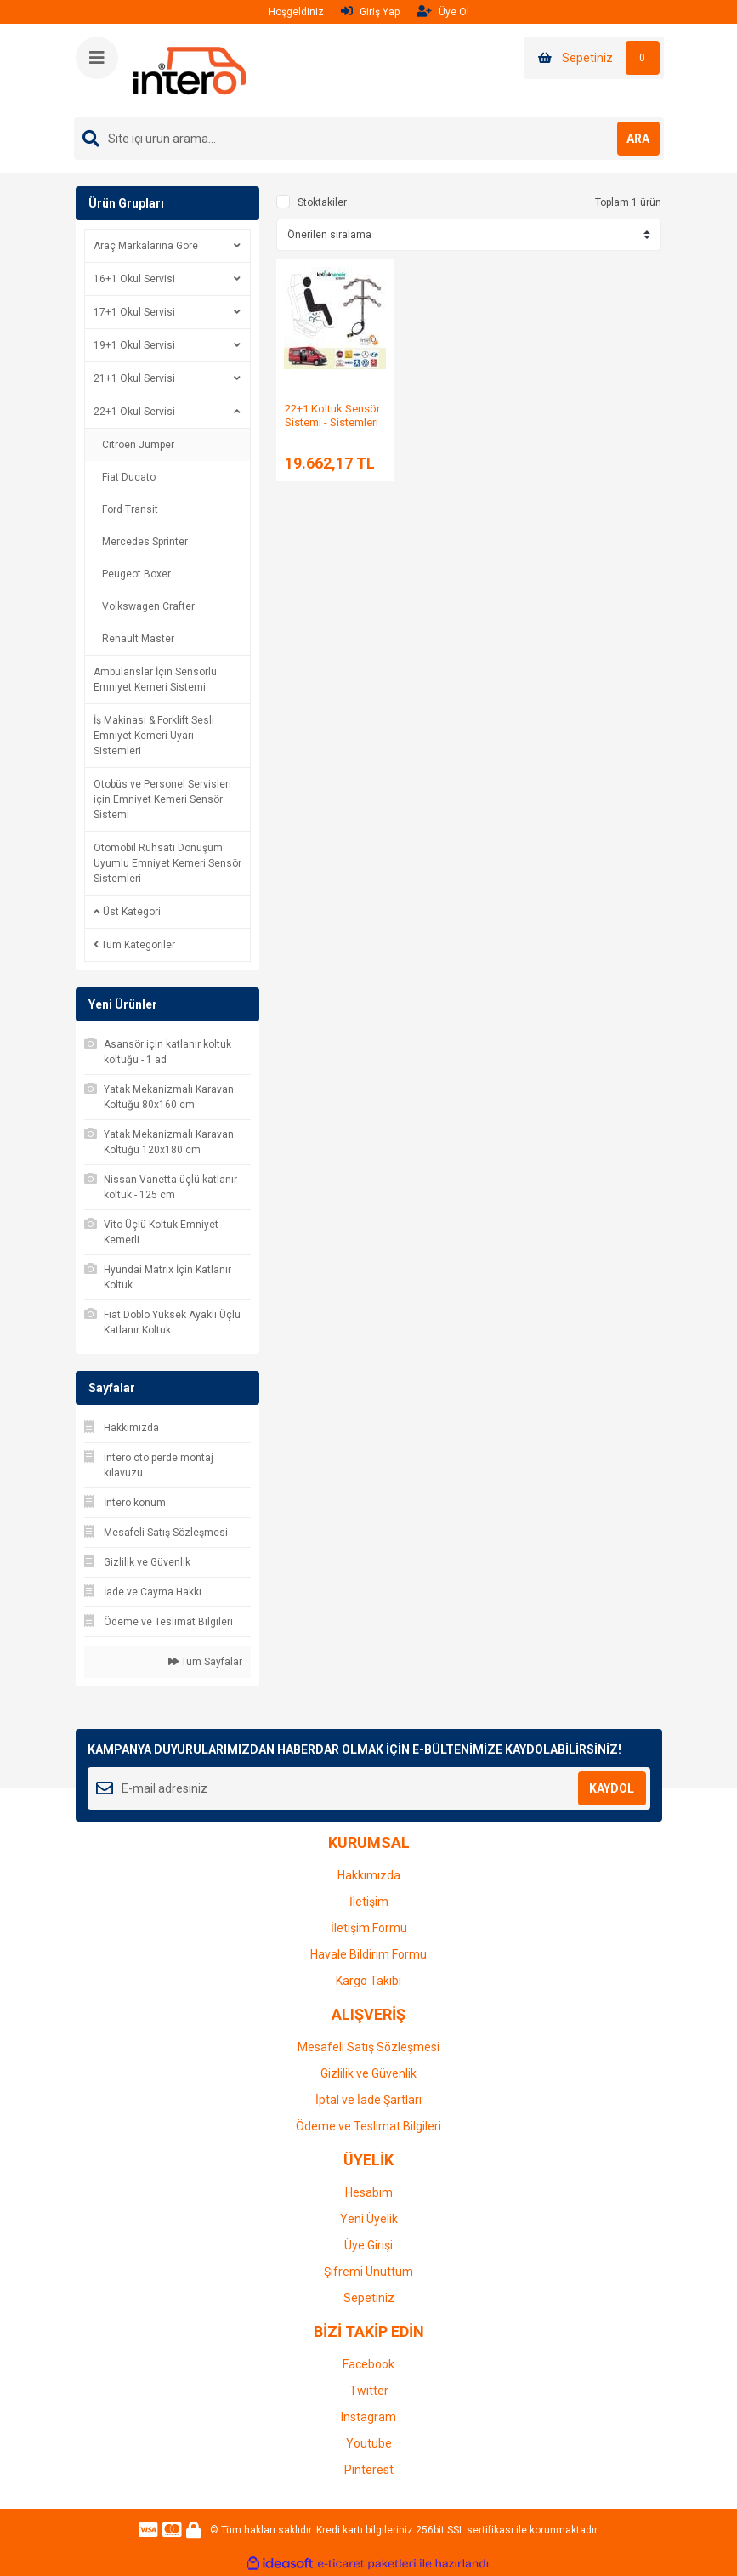 This screenshot has height=2576, width=737. What do you see at coordinates (205, 1662) in the screenshot?
I see `Tüm Sayfalar` at bounding box center [205, 1662].